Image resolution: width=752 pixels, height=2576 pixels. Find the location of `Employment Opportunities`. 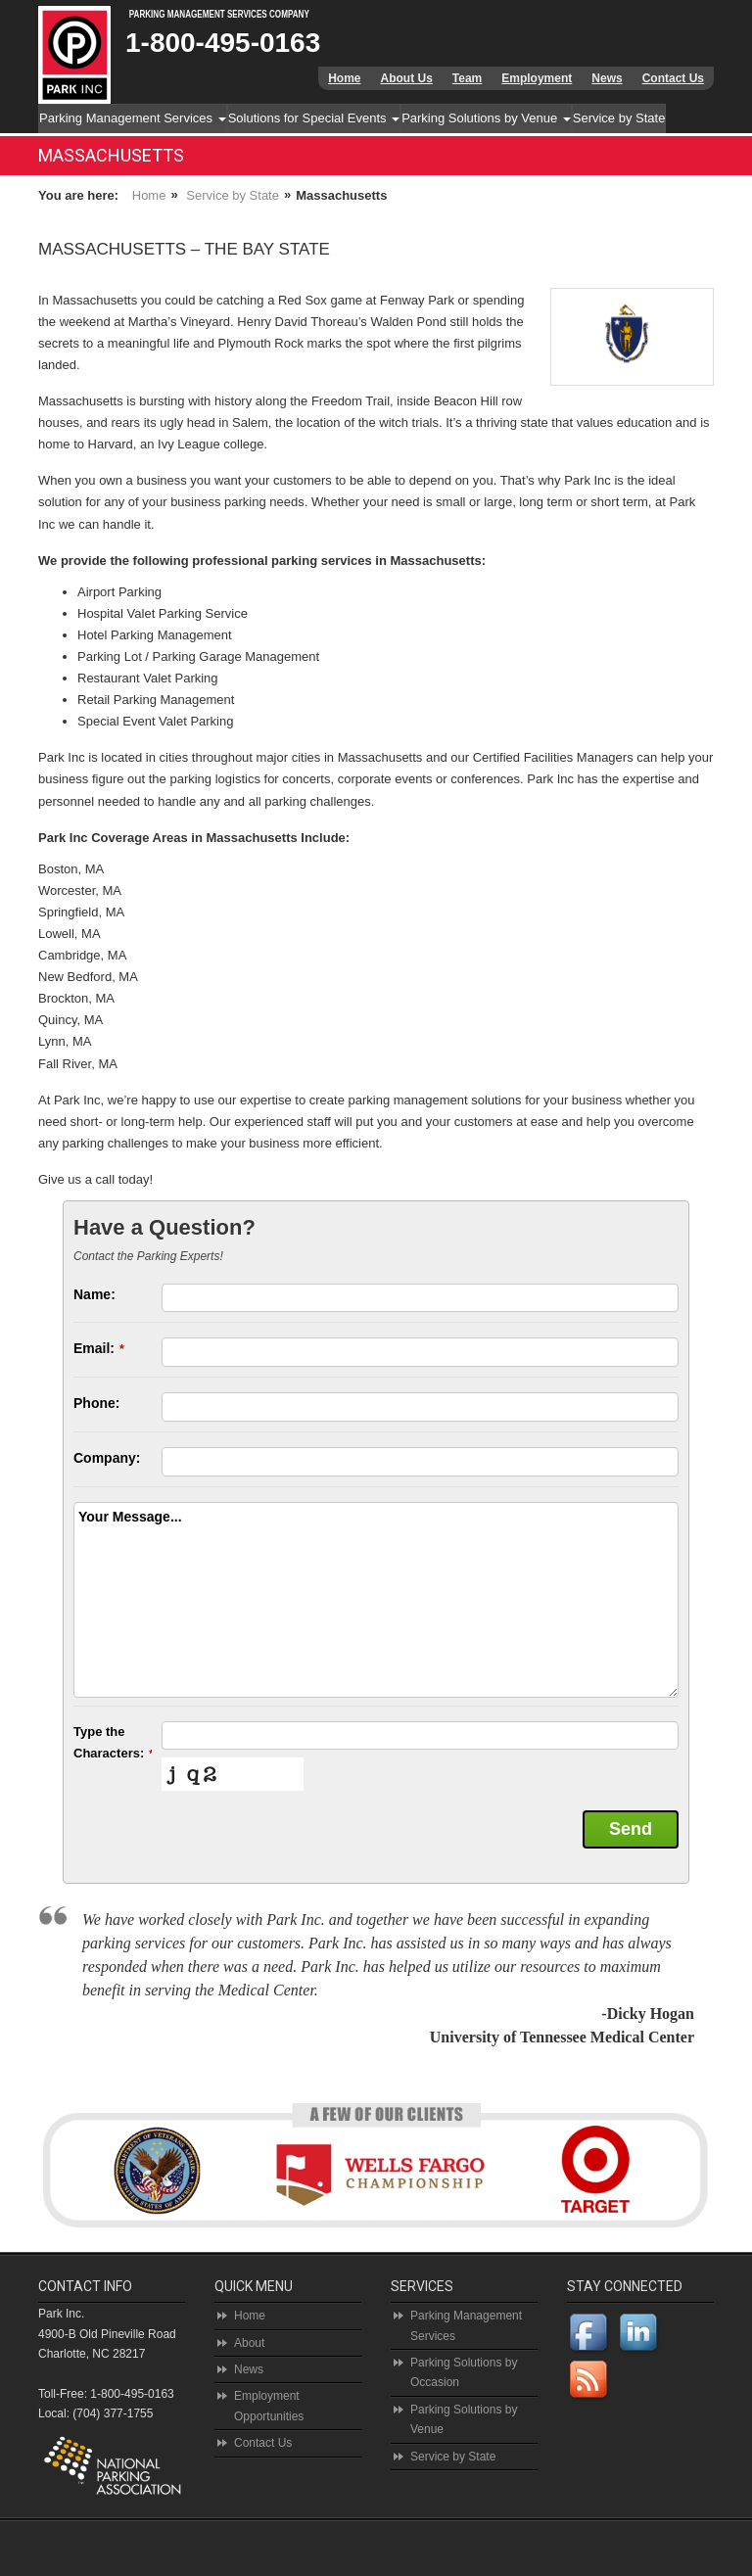

Employment Opportunities is located at coordinates (269, 2405).